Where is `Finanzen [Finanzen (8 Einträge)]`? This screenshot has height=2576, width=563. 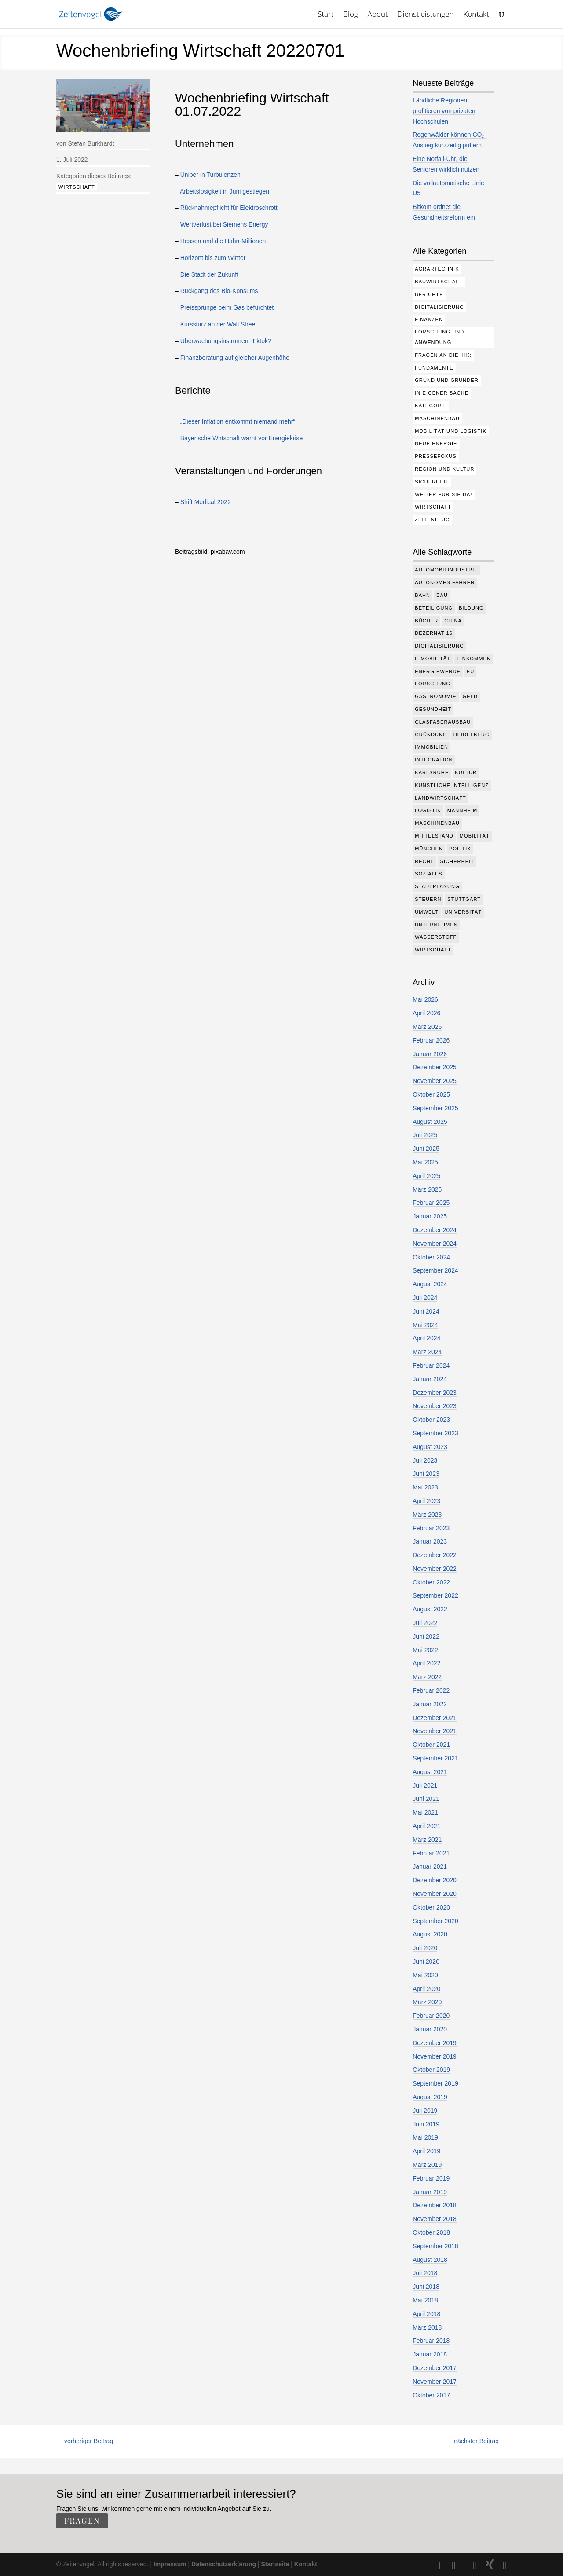 Finanzen [Finanzen (8 Einträge)] is located at coordinates (429, 319).